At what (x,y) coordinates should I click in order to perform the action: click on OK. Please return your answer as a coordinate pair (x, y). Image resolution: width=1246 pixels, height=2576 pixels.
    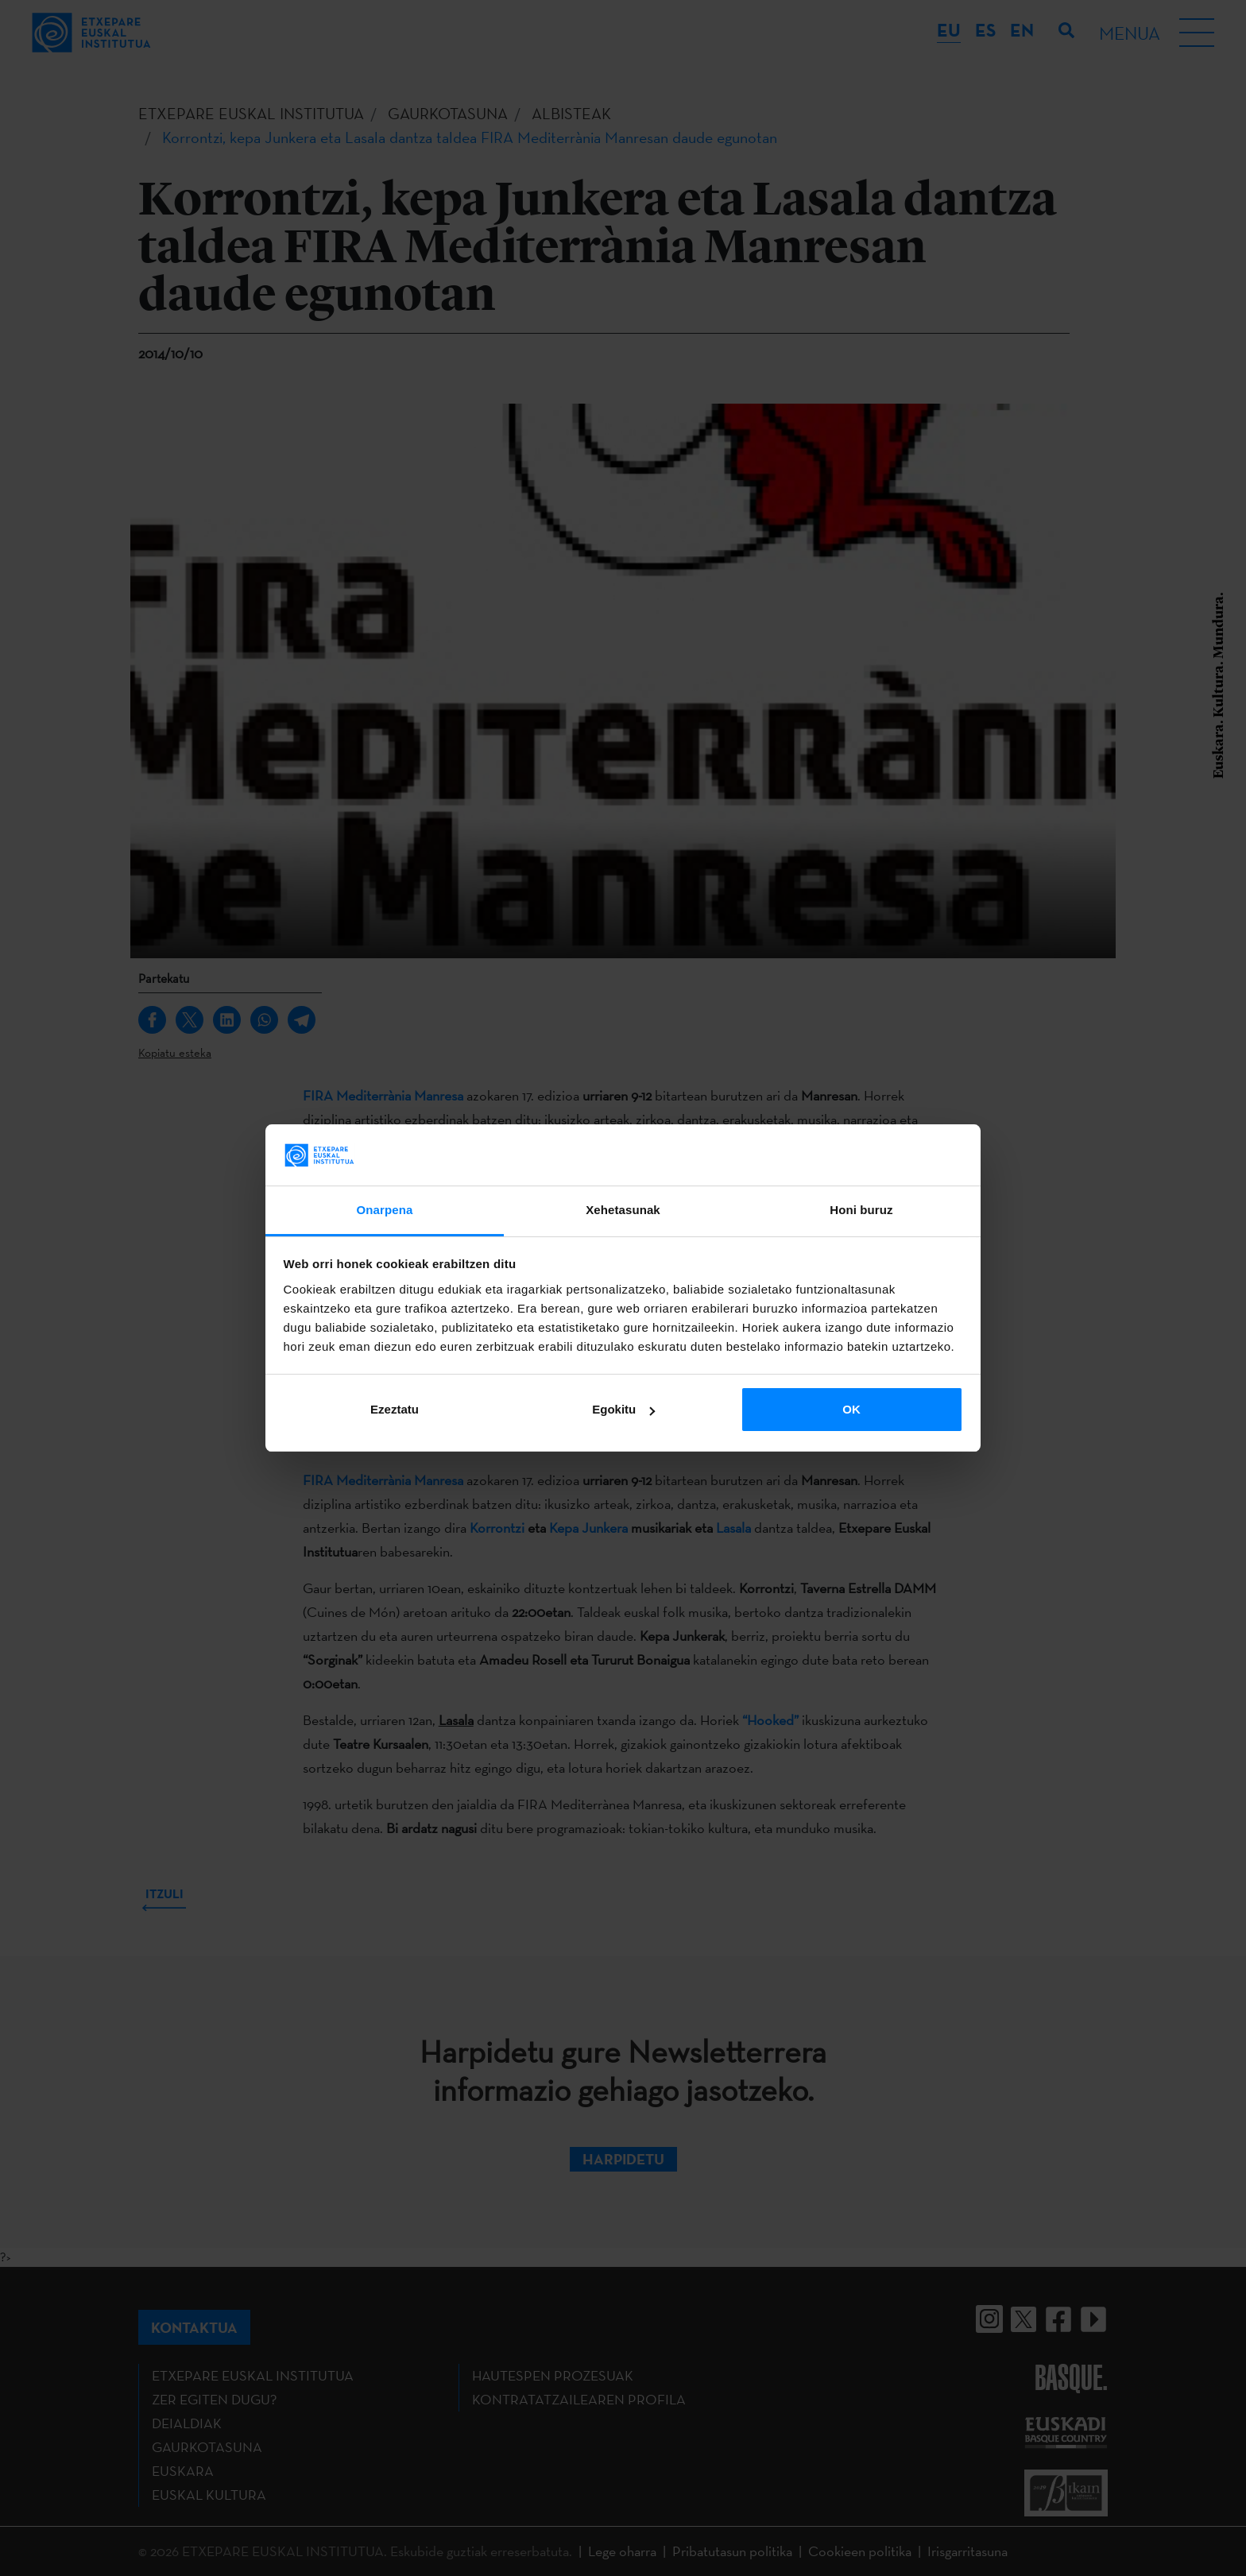
    Looking at the image, I should click on (851, 1409).